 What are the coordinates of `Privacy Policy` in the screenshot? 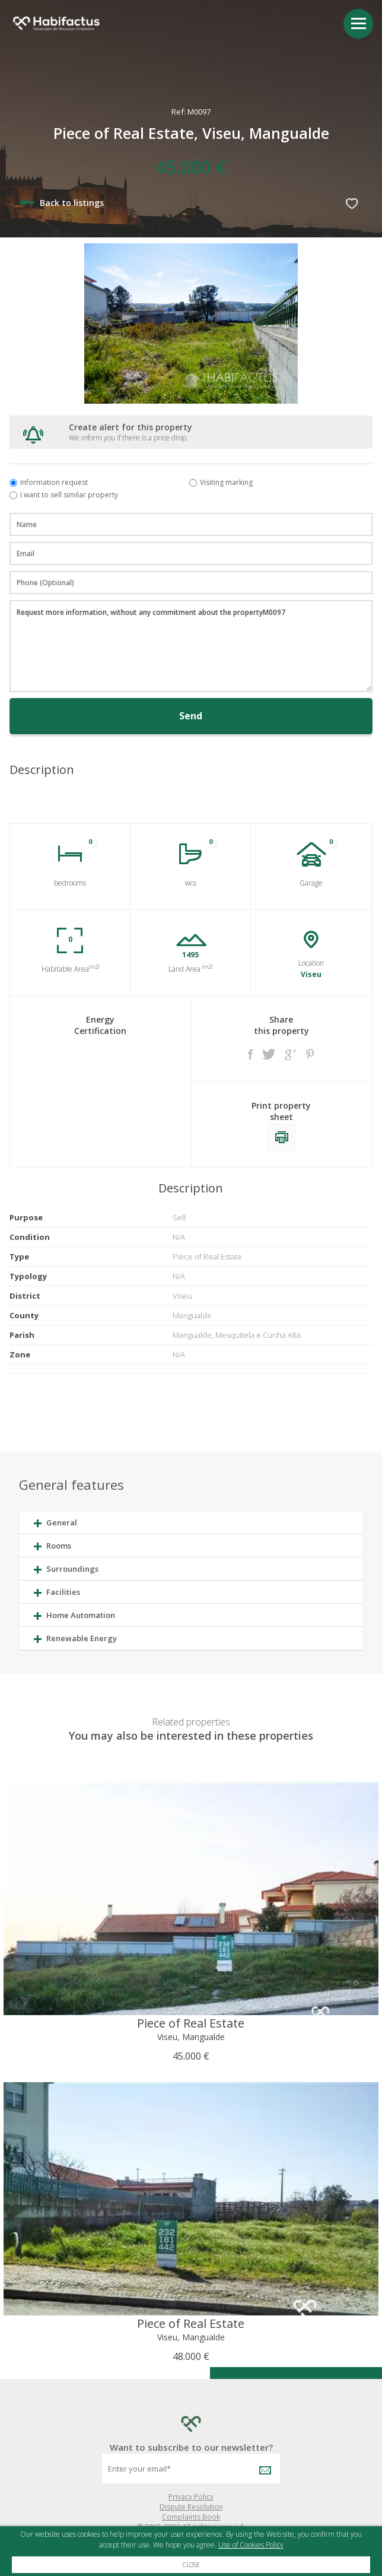 It's located at (191, 2497).